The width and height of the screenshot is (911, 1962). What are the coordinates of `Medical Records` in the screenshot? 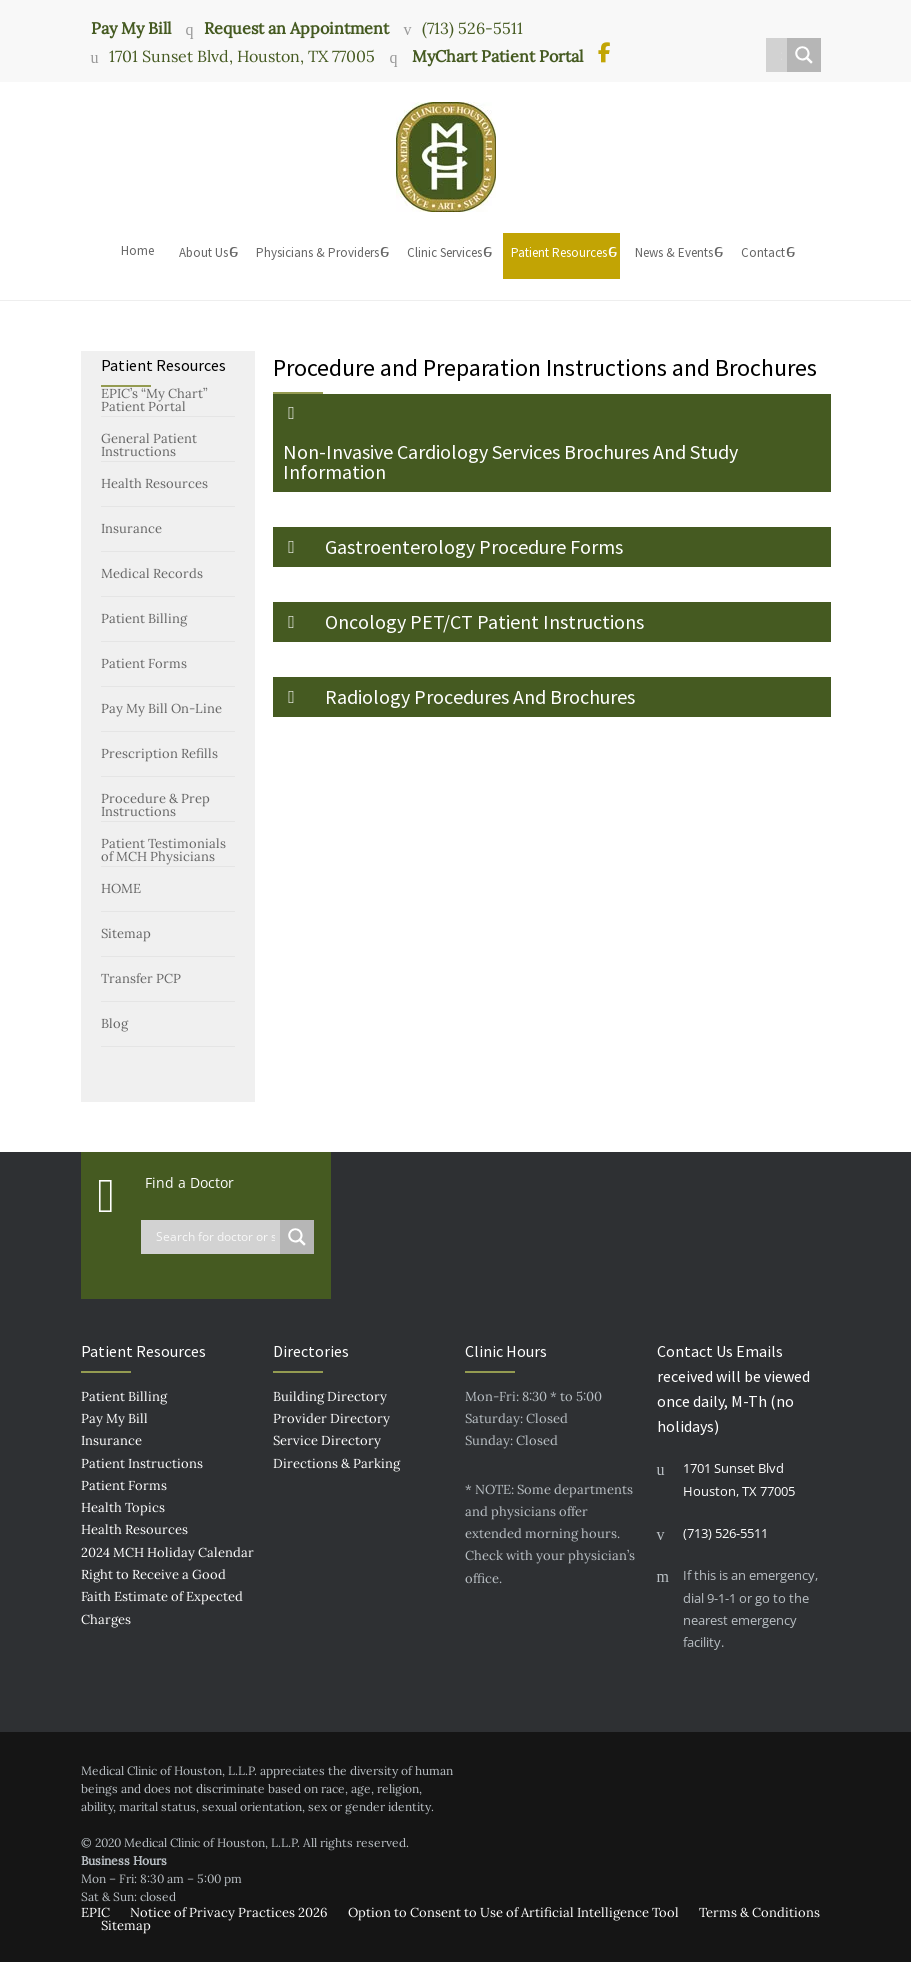 It's located at (152, 573).